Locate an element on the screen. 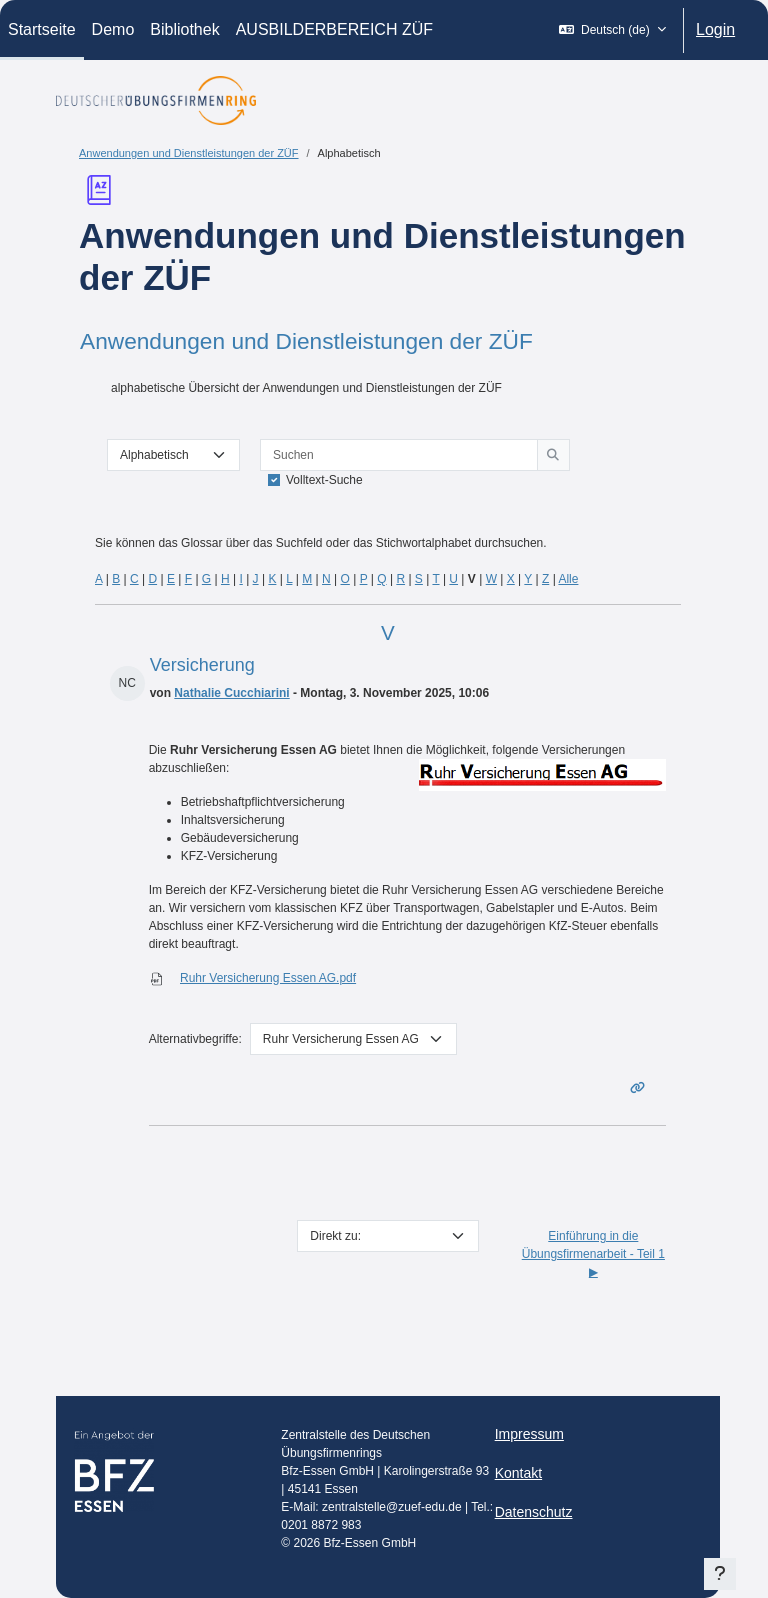  Alle is located at coordinates (568, 579).